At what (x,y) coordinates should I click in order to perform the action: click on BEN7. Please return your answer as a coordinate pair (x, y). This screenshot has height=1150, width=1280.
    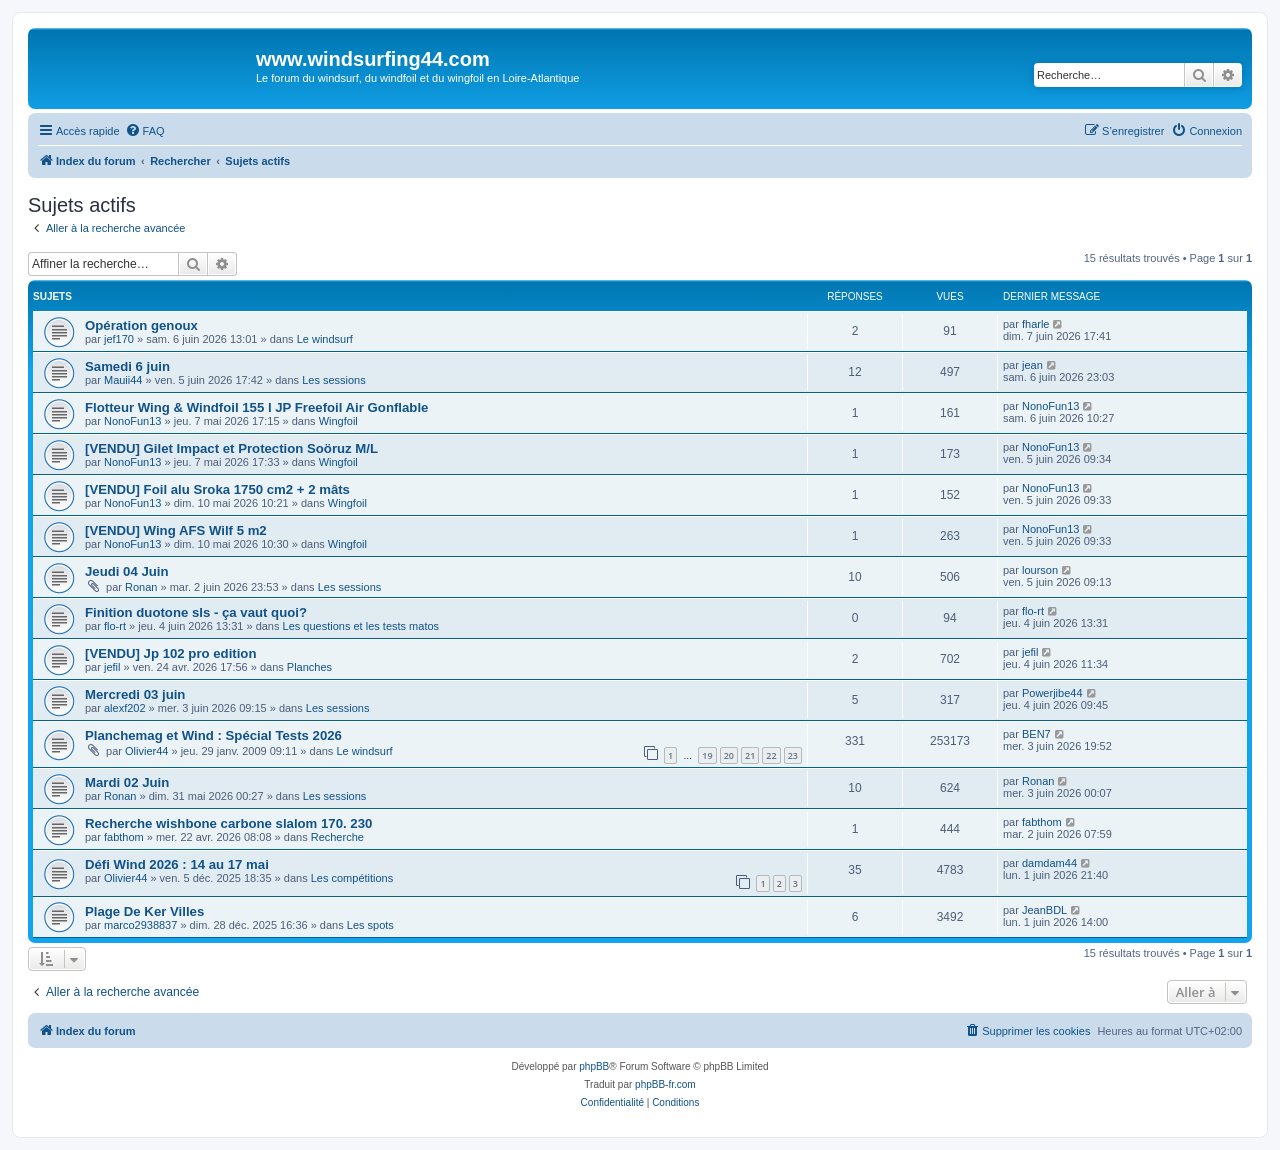
    Looking at the image, I should click on (1036, 734).